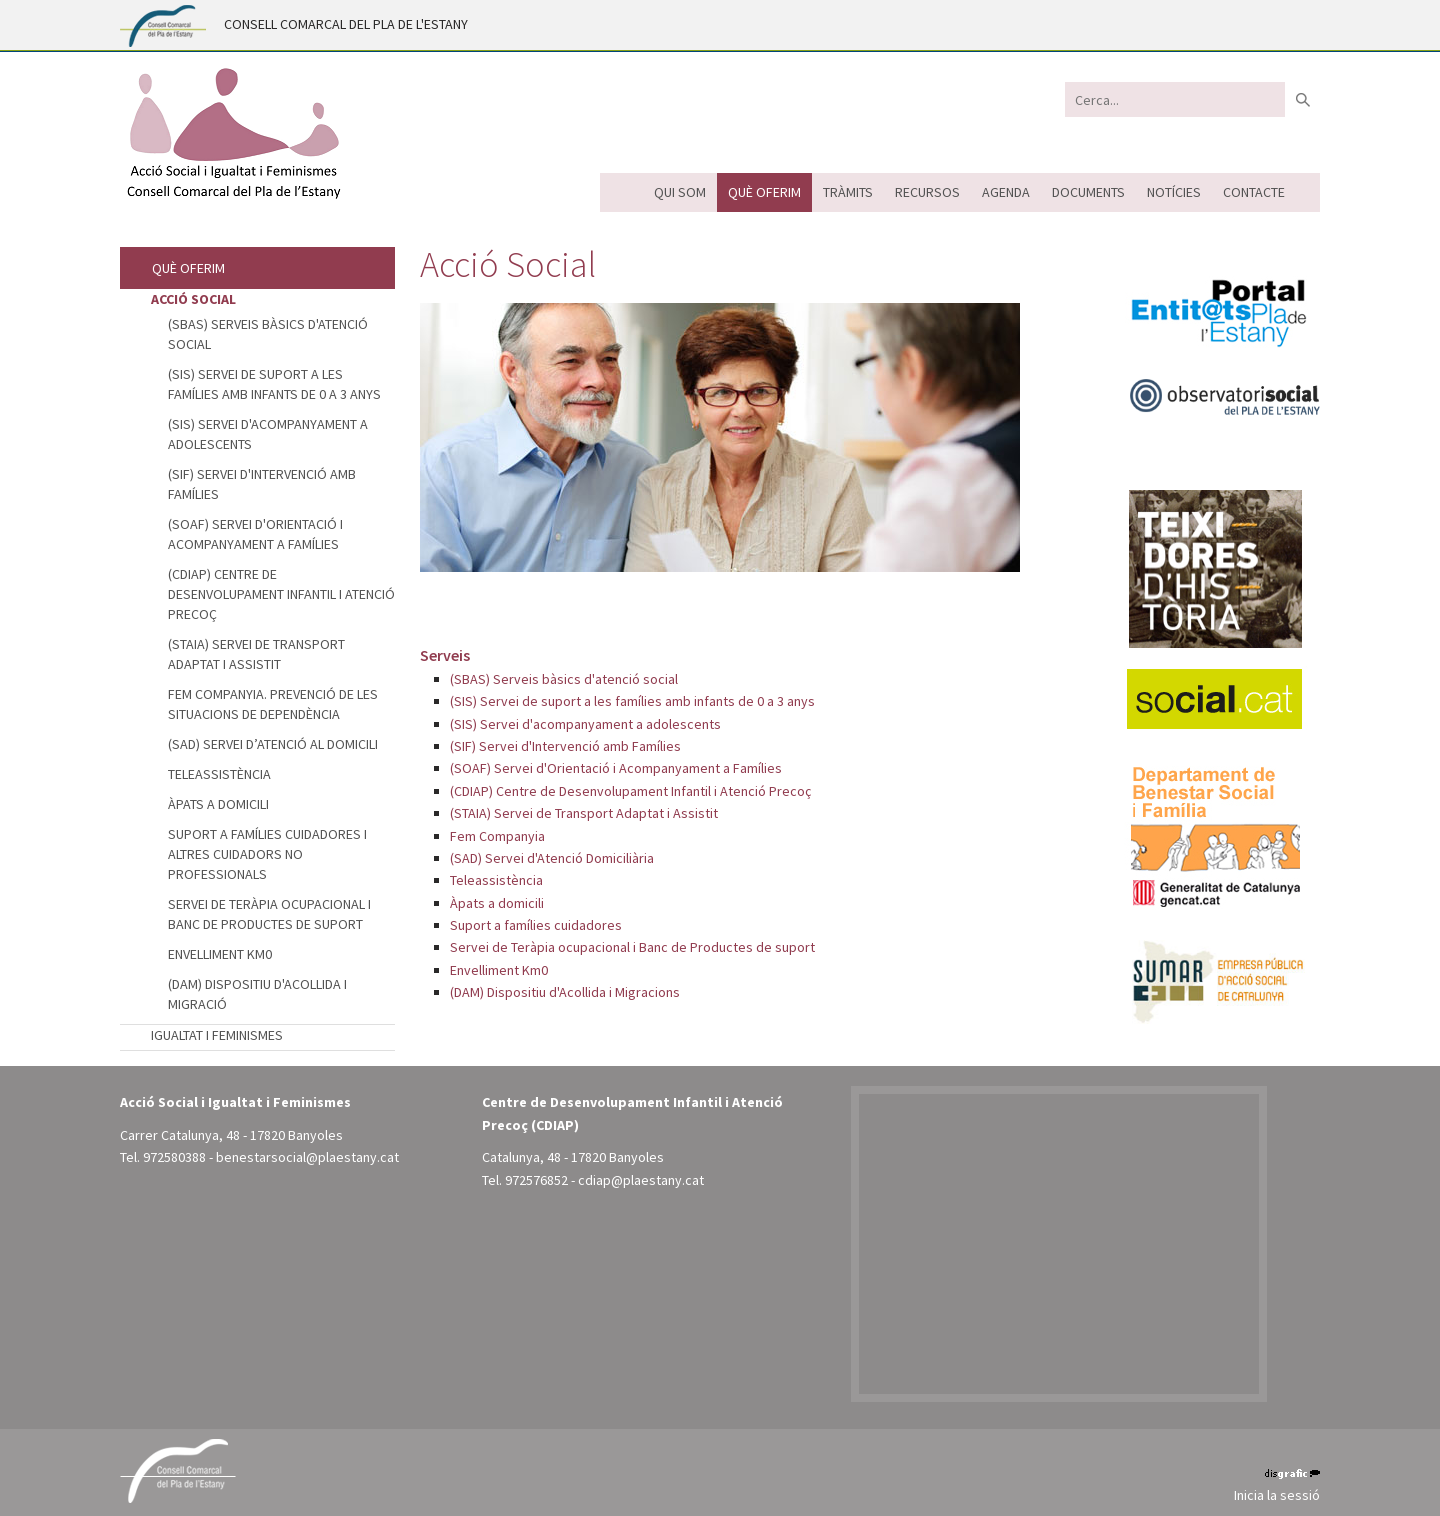 The width and height of the screenshot is (1440, 1516). What do you see at coordinates (496, 880) in the screenshot?
I see `Teleassistència` at bounding box center [496, 880].